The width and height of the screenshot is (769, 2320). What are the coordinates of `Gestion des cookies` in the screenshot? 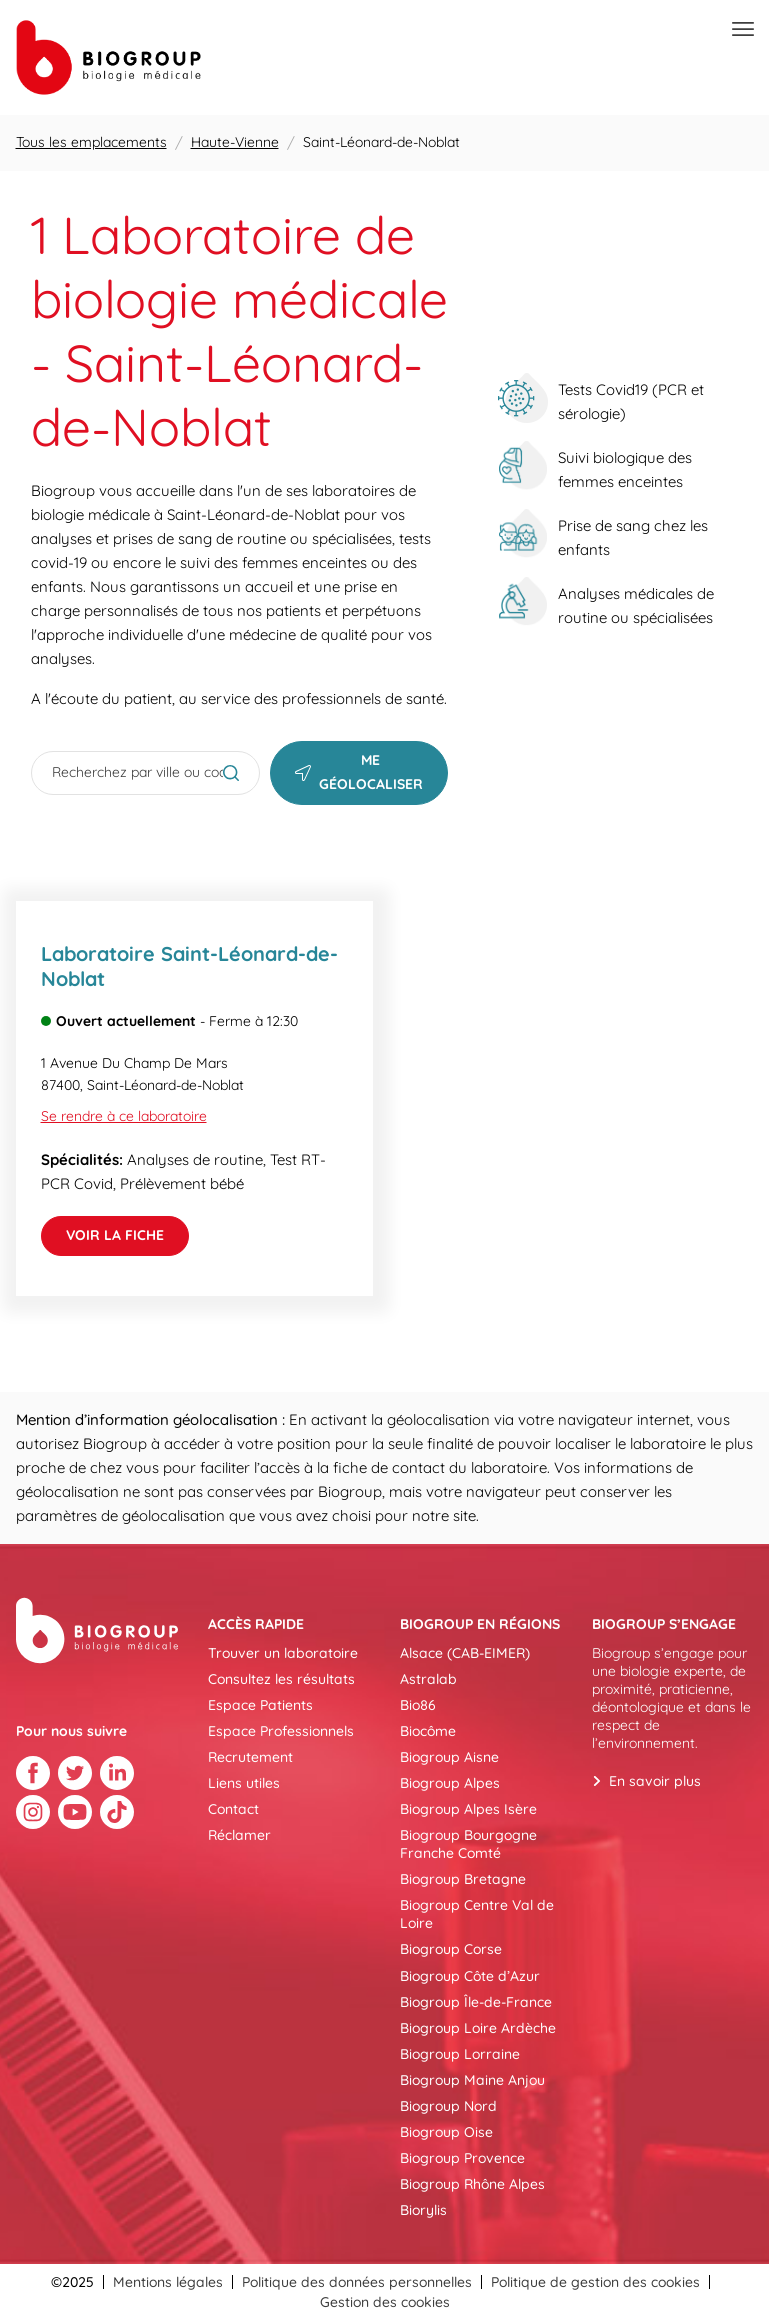 It's located at (385, 2302).